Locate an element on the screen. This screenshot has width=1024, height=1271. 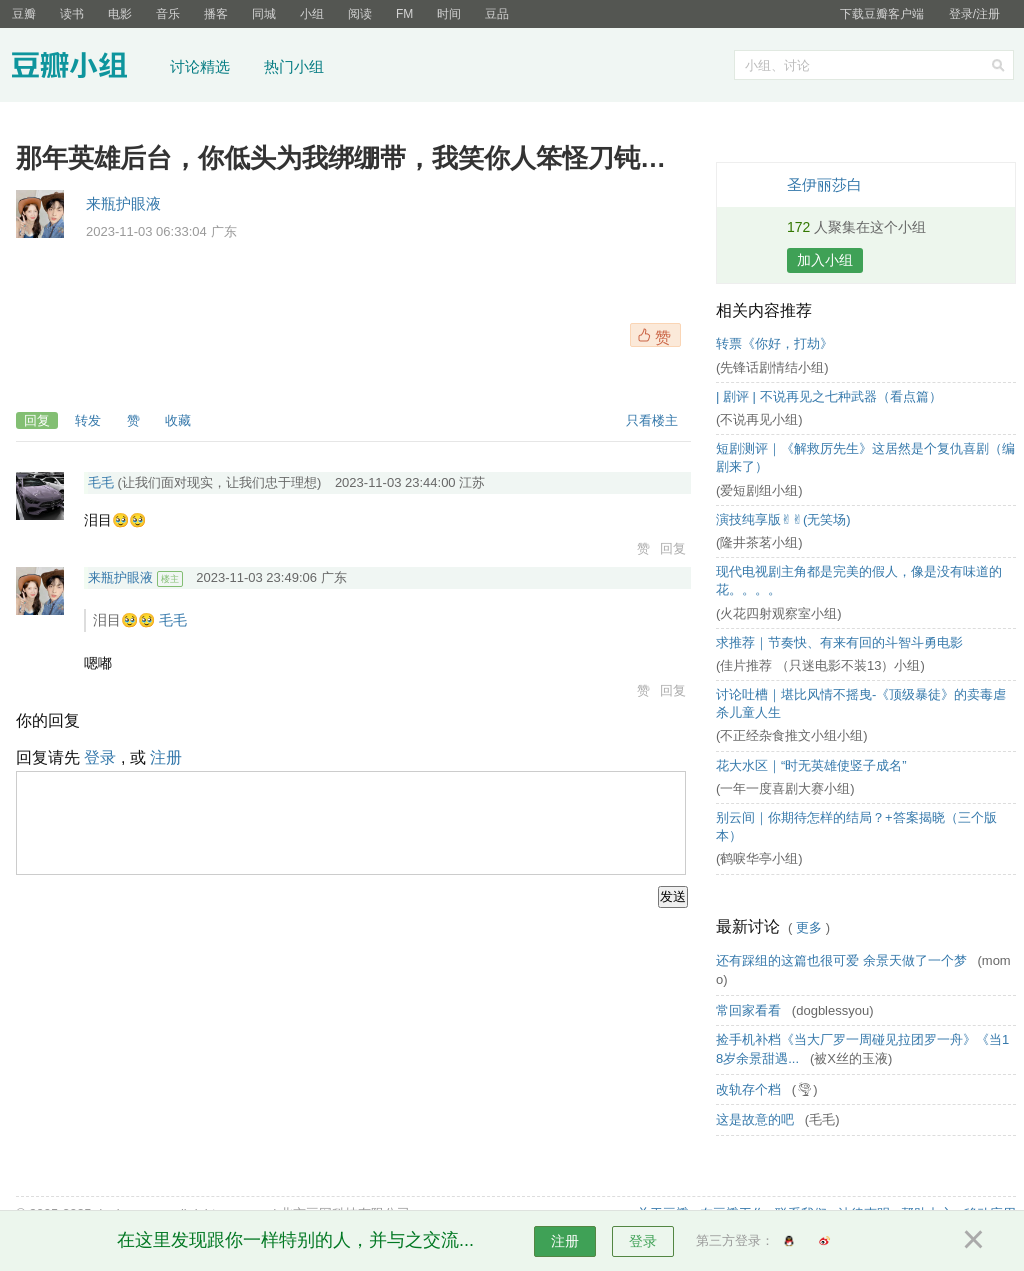
| 剧评 | 不说再见之七种武器（看点篇） is located at coordinates (829, 396).